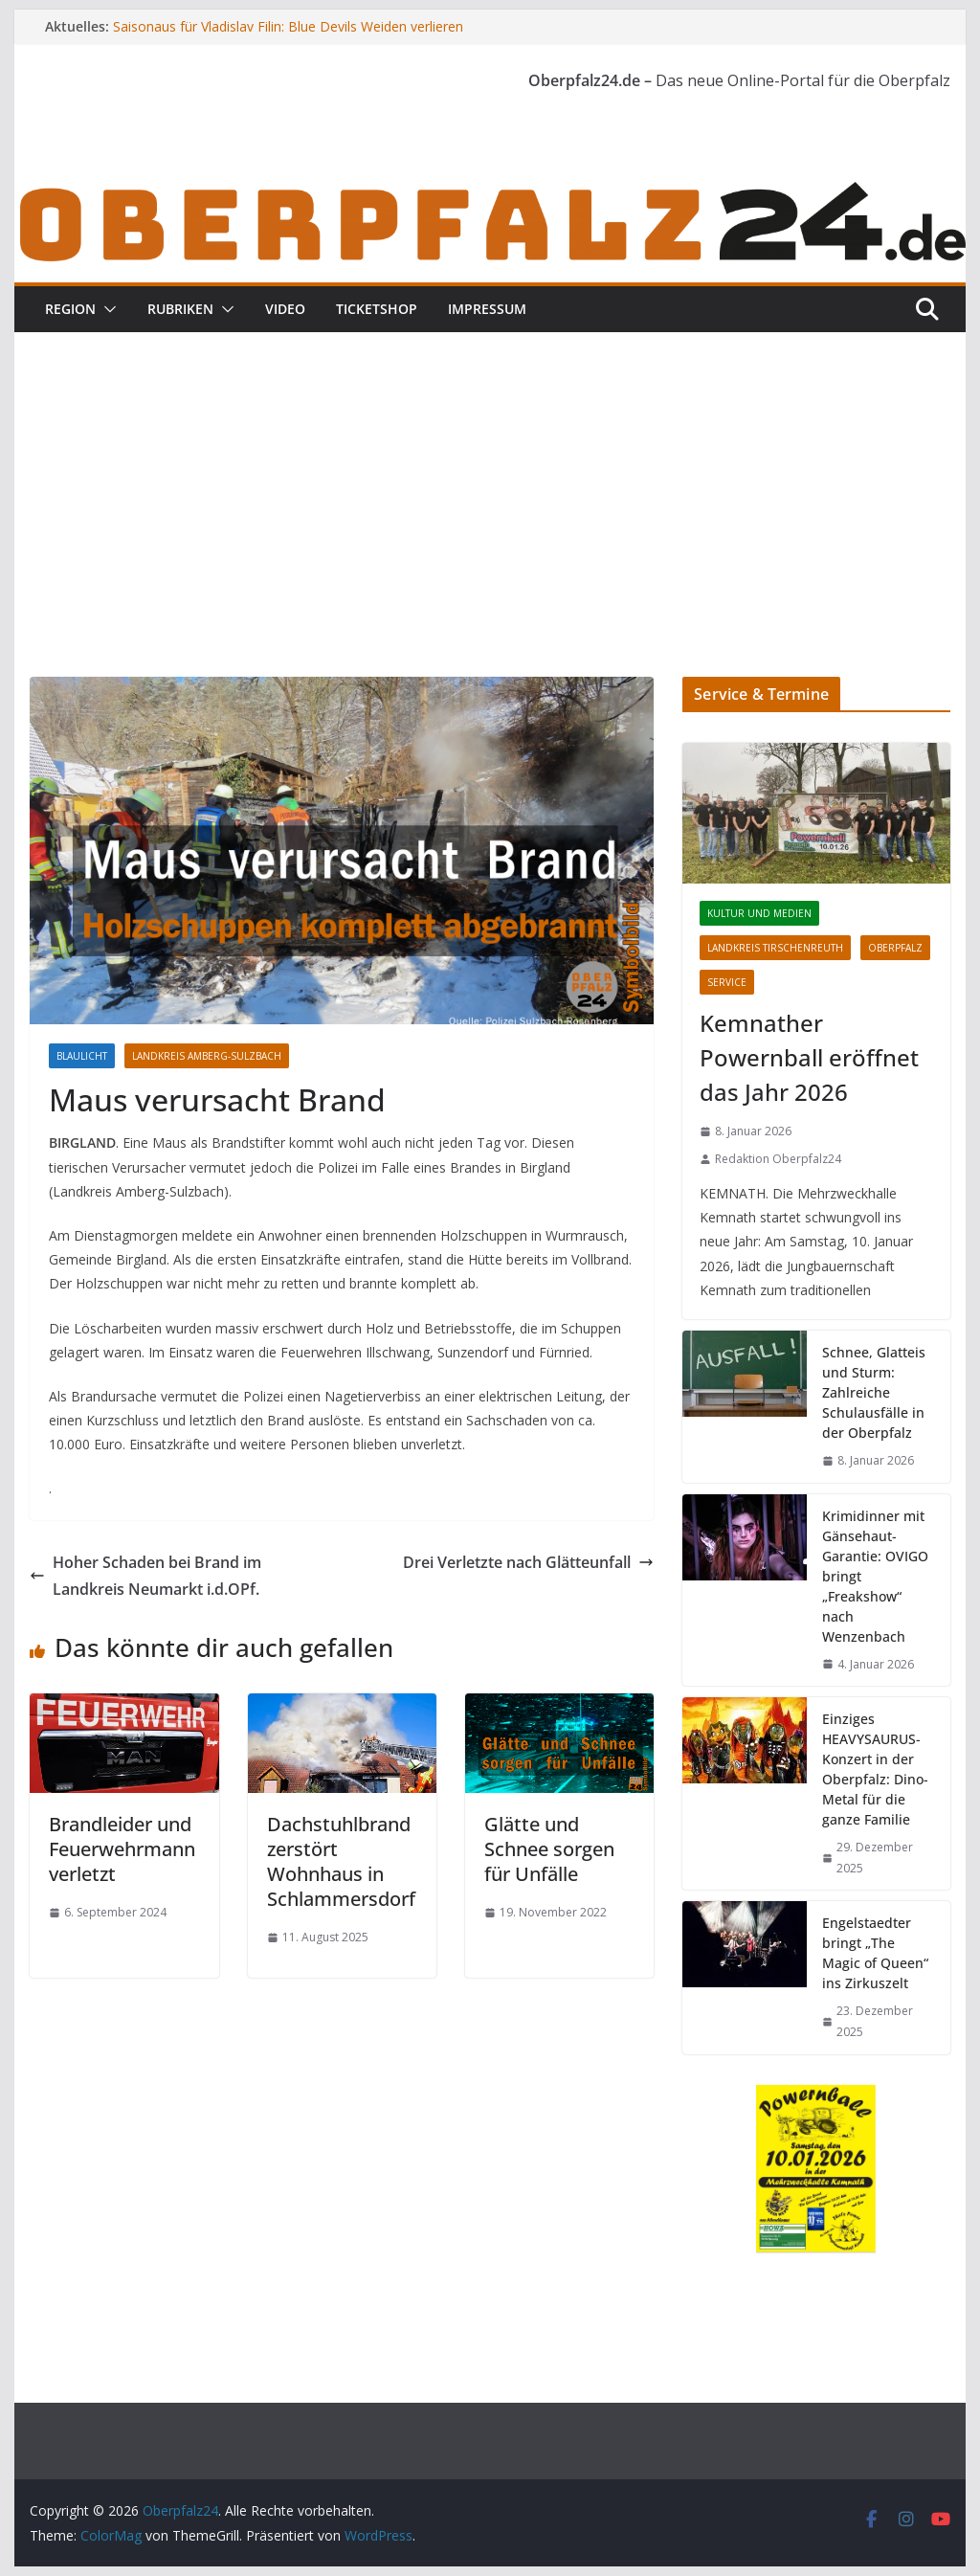  What do you see at coordinates (376, 309) in the screenshot?
I see `Ticketshop` at bounding box center [376, 309].